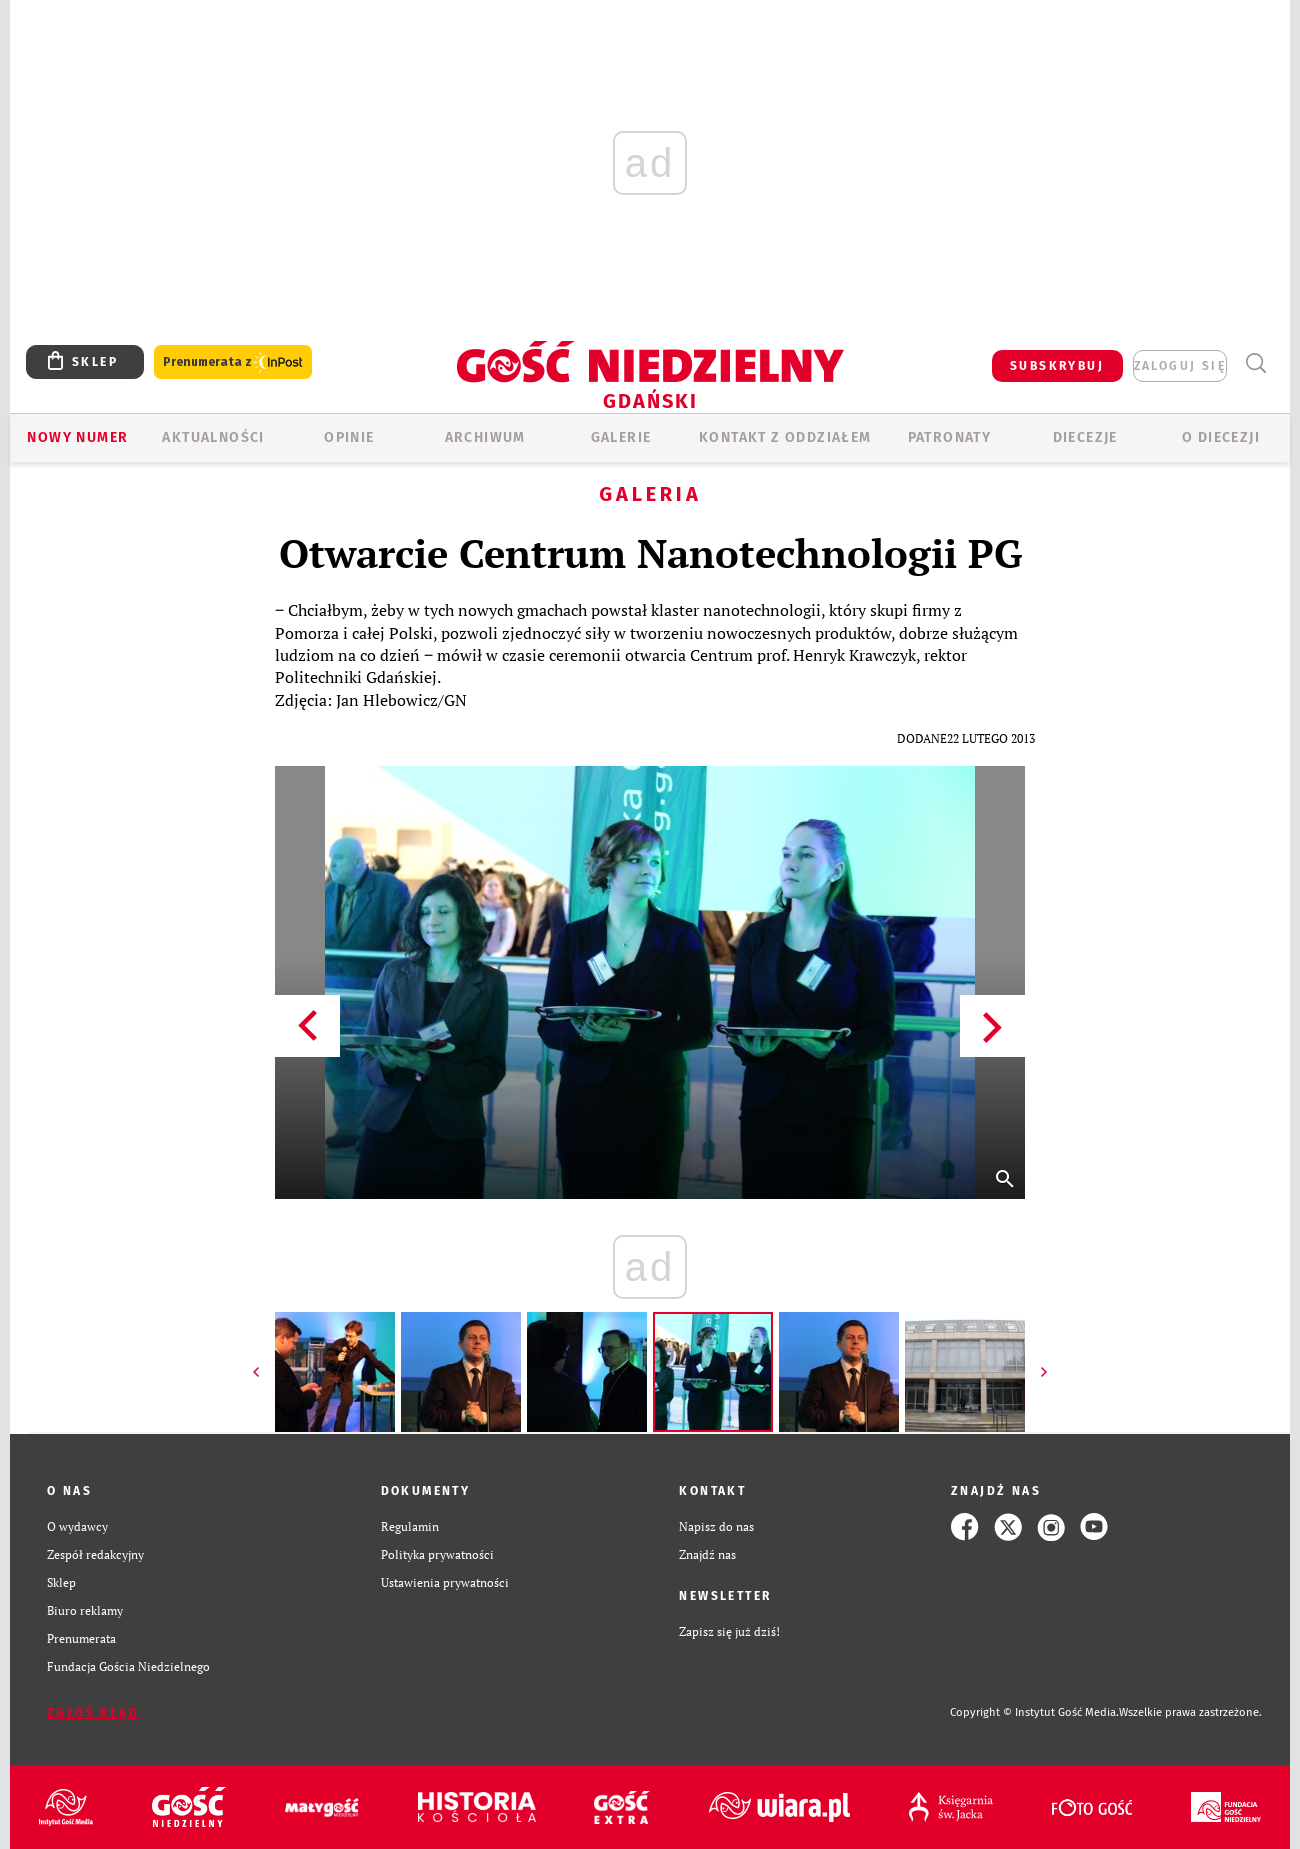 The image size is (1300, 1849). Describe the element at coordinates (233, 362) in the screenshot. I see `Prenumerata z` at that location.